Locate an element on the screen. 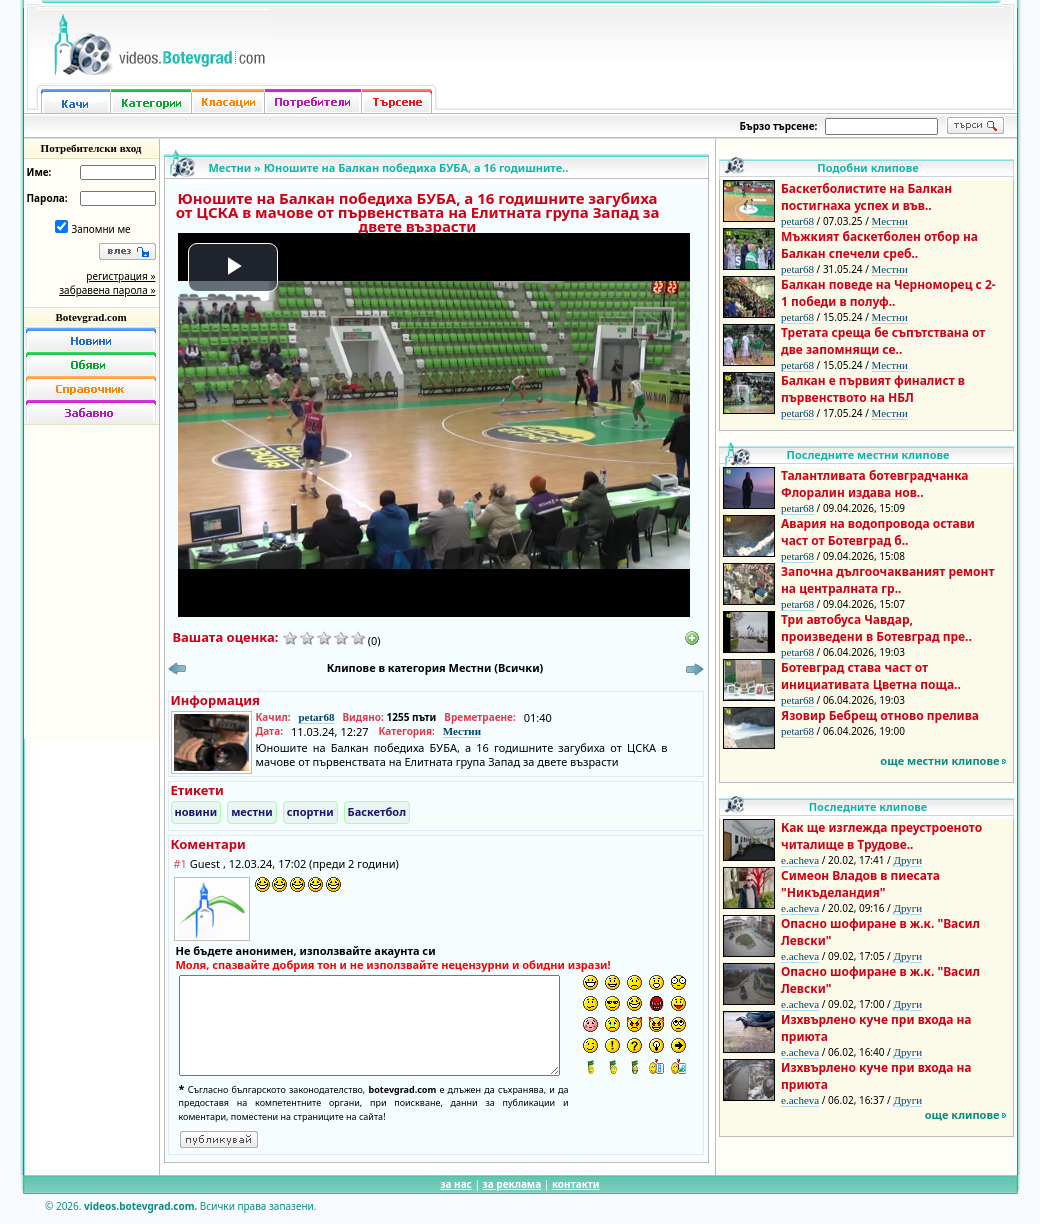 Image resolution: width=1040 pixels, height=1224 pixels. Местни is located at coordinates (230, 167).